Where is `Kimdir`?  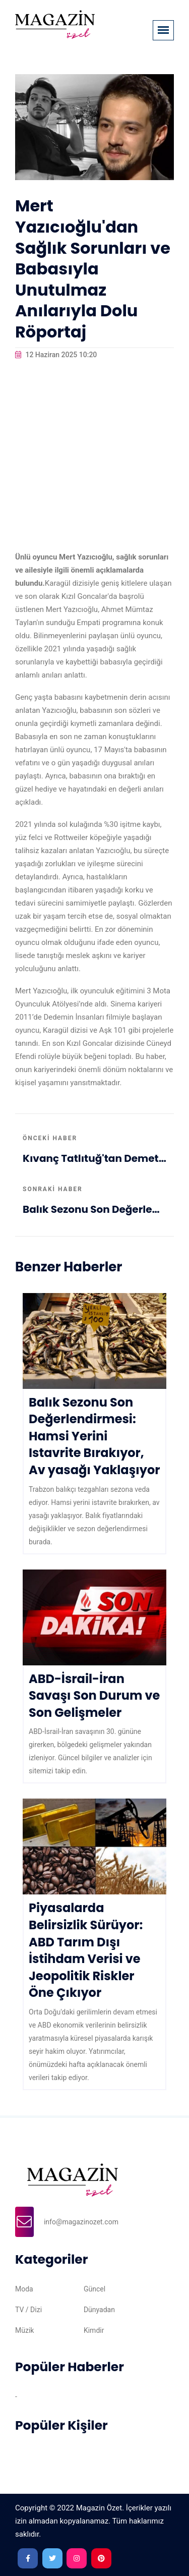
Kimdir is located at coordinates (94, 2330).